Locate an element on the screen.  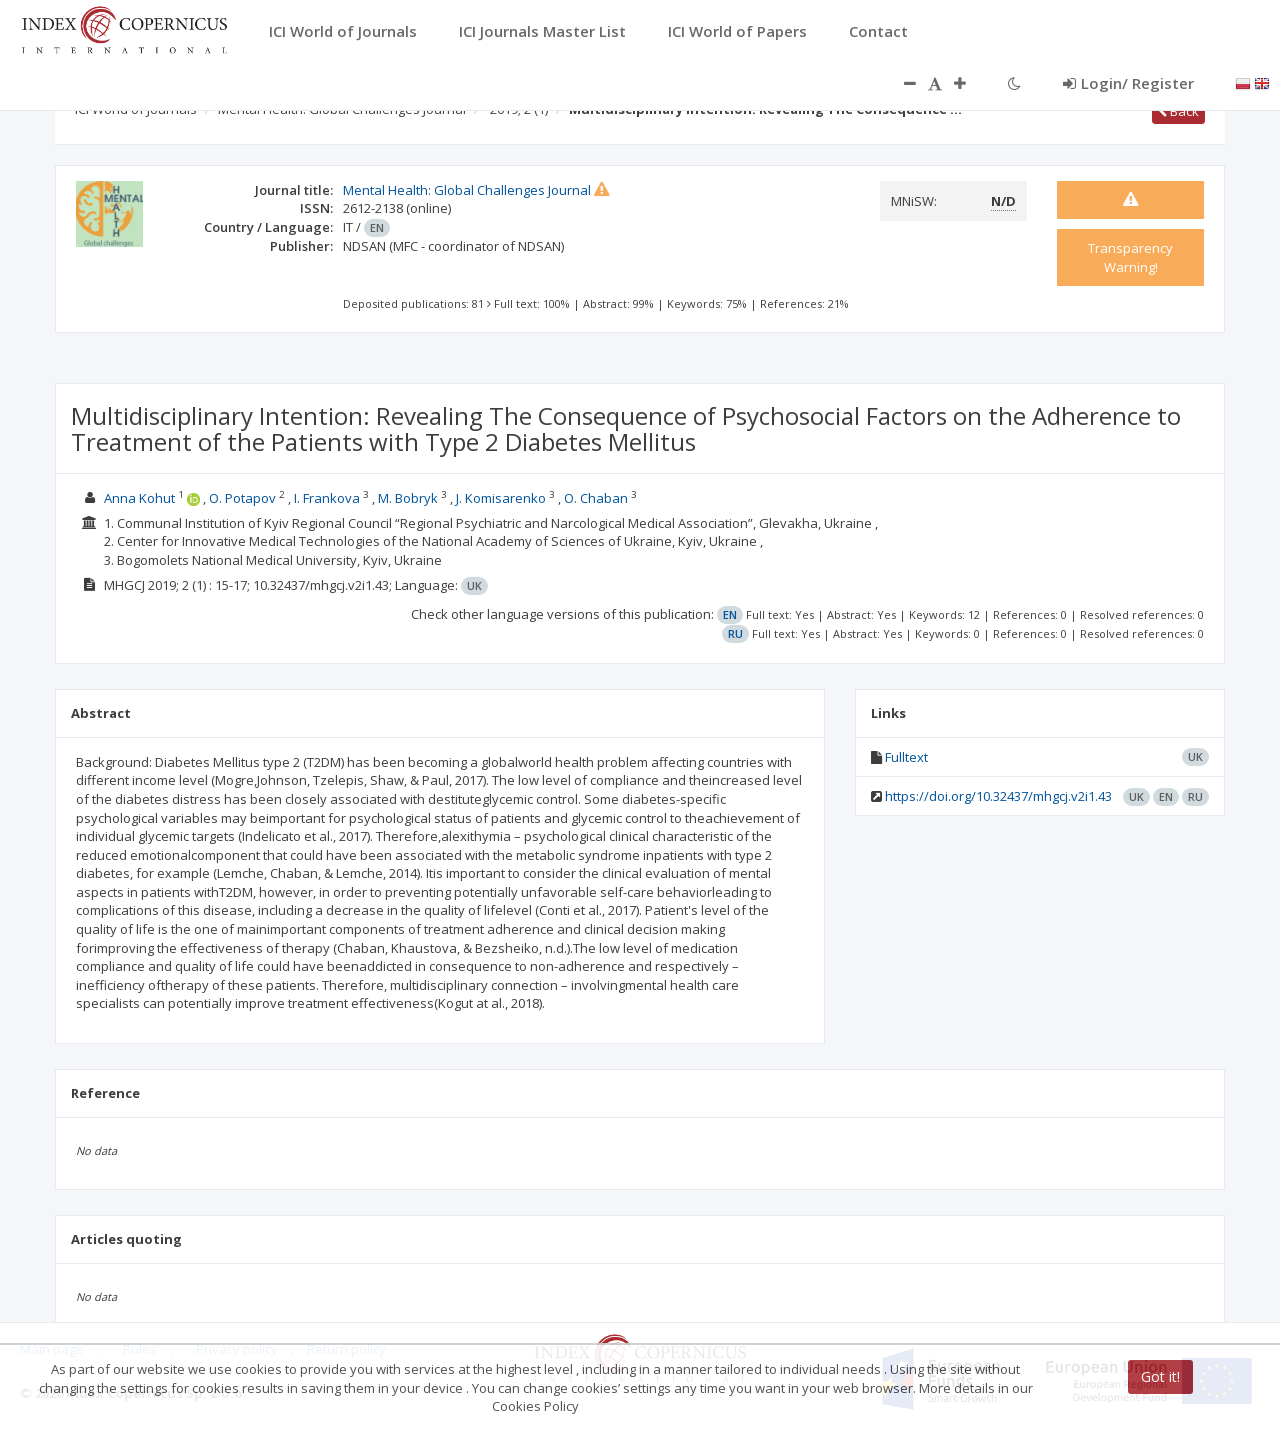
Back is located at coordinates (1178, 111).